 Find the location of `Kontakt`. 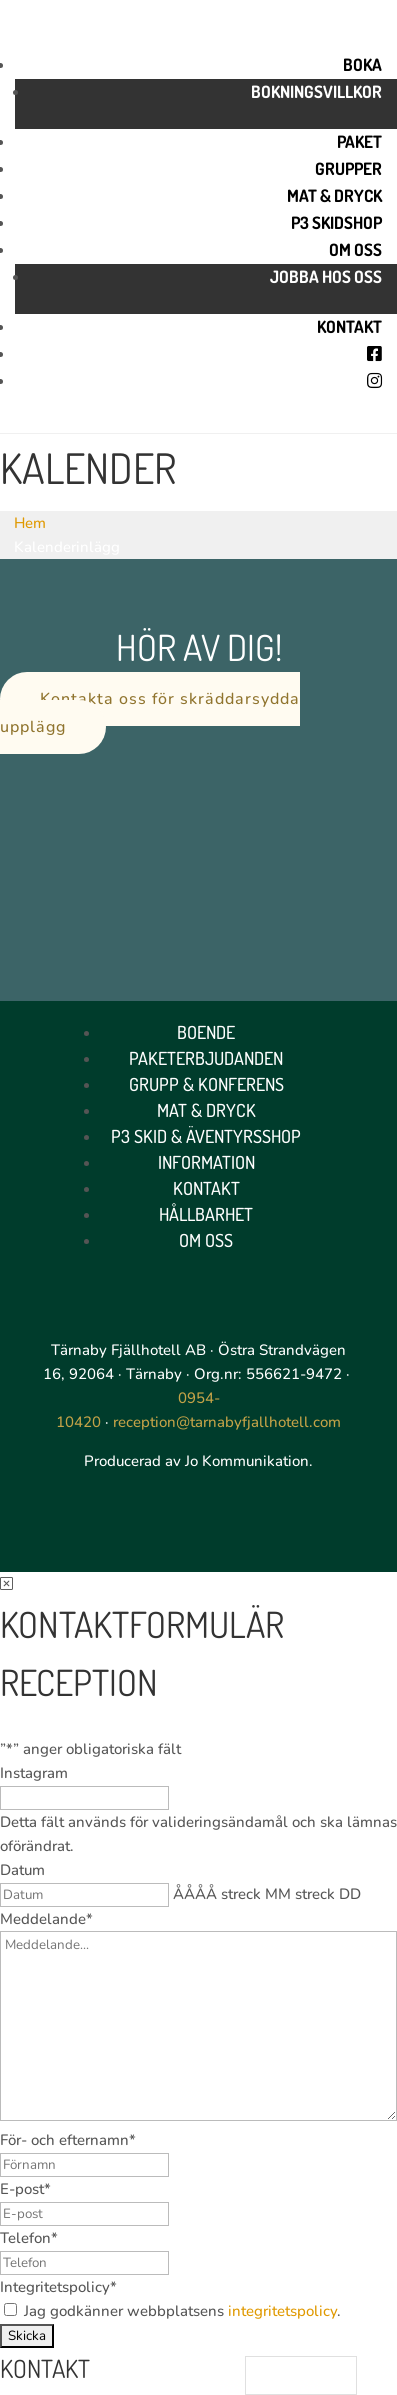

Kontakt is located at coordinates (349, 326).